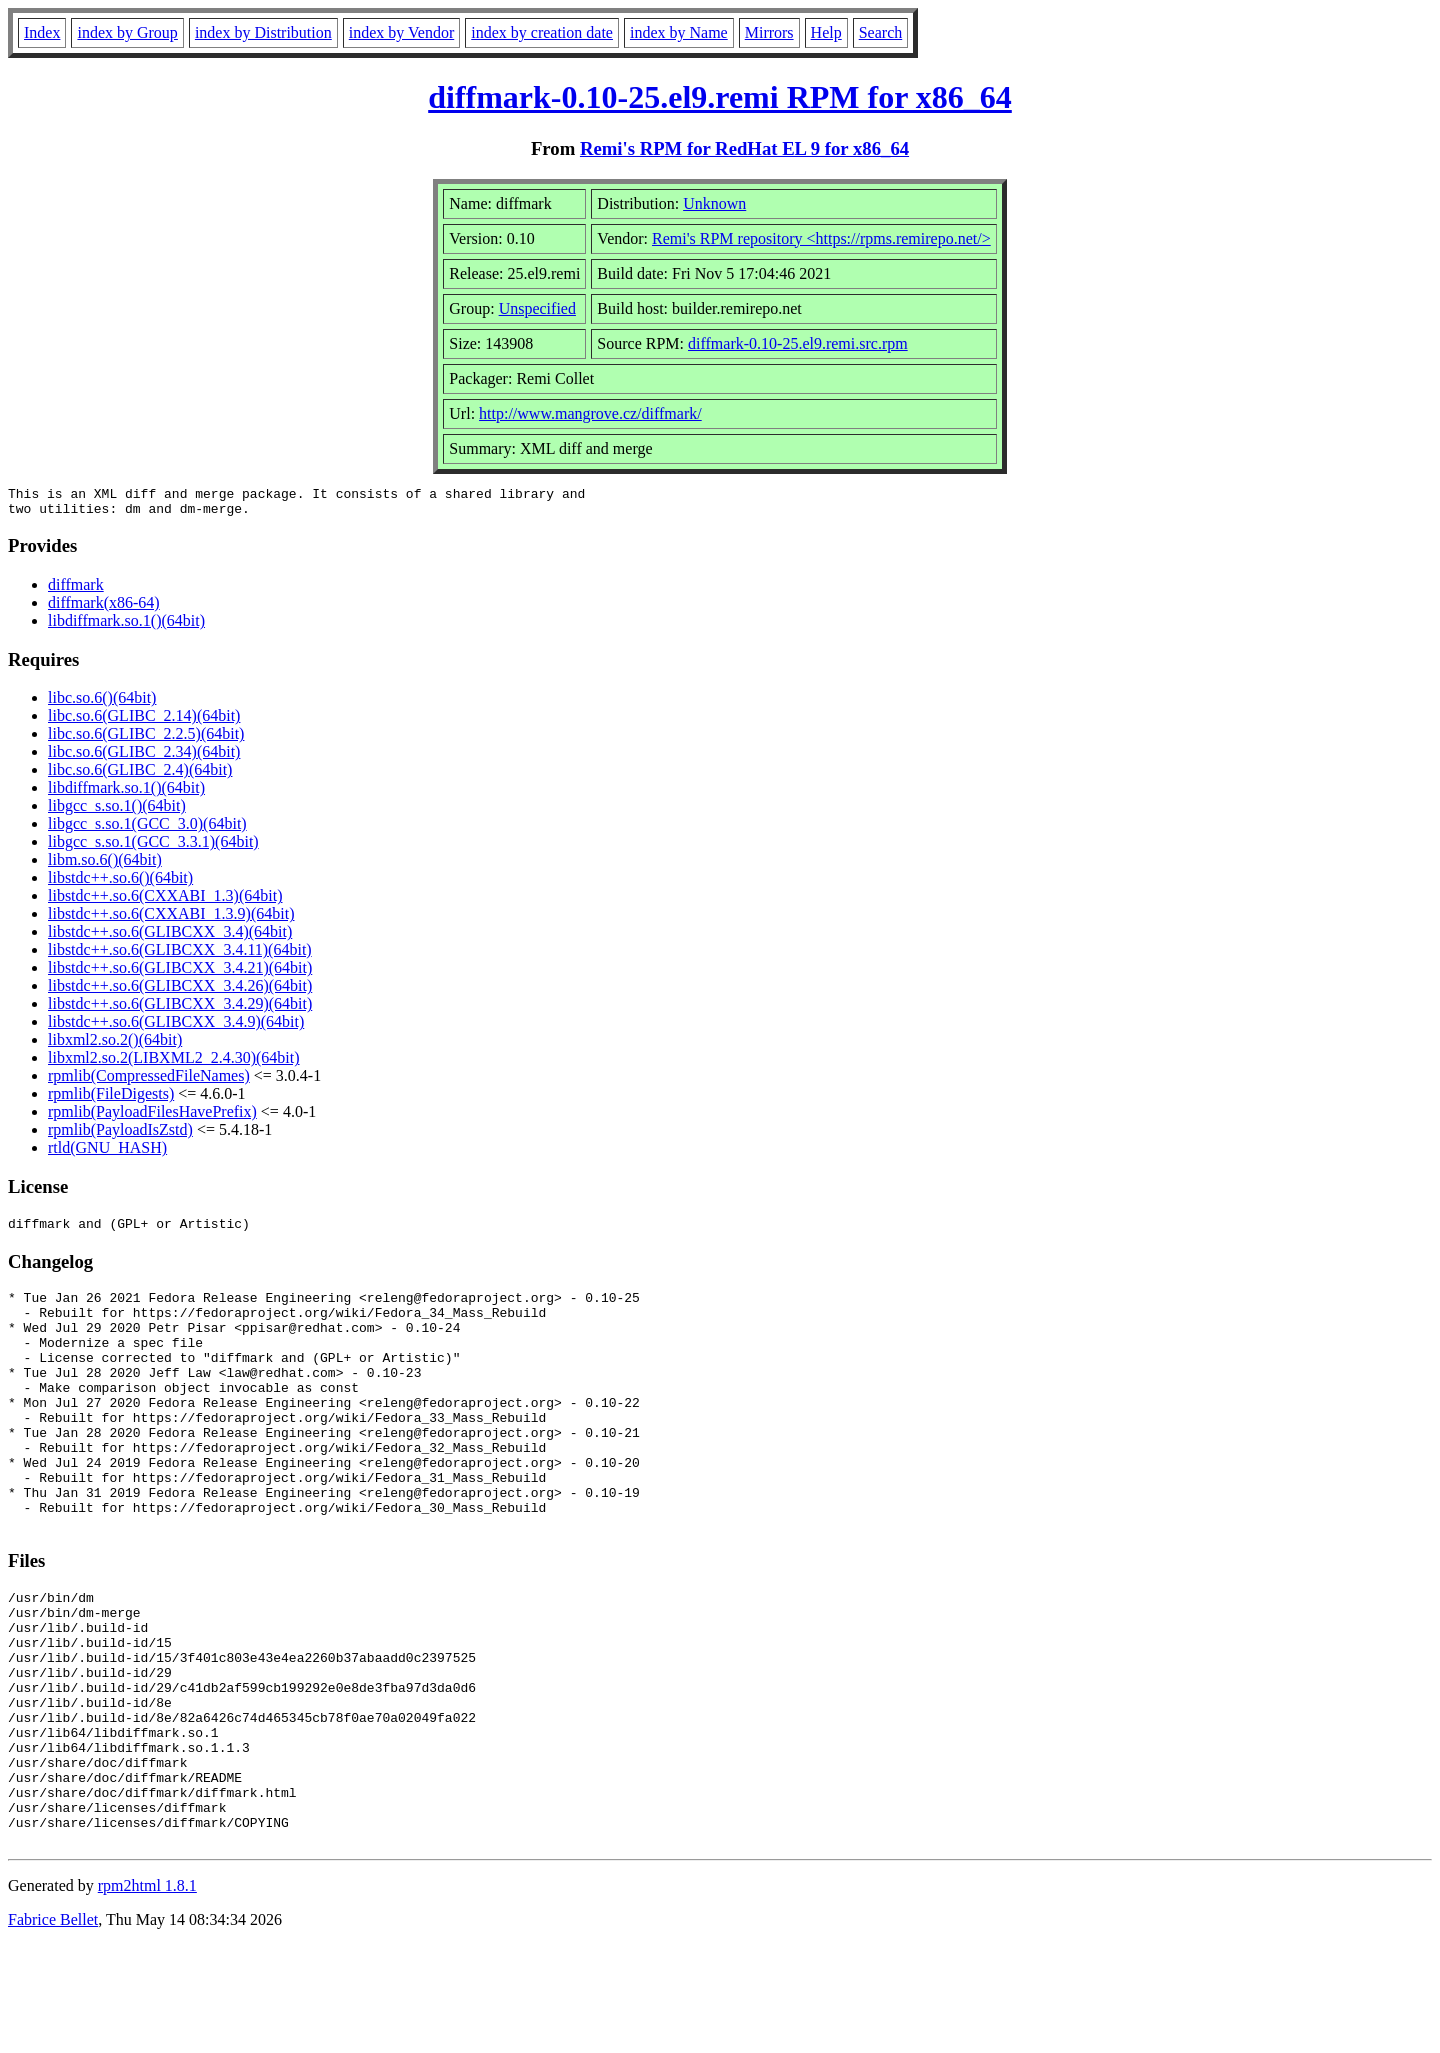  What do you see at coordinates (769, 32) in the screenshot?
I see `Mirrors` at bounding box center [769, 32].